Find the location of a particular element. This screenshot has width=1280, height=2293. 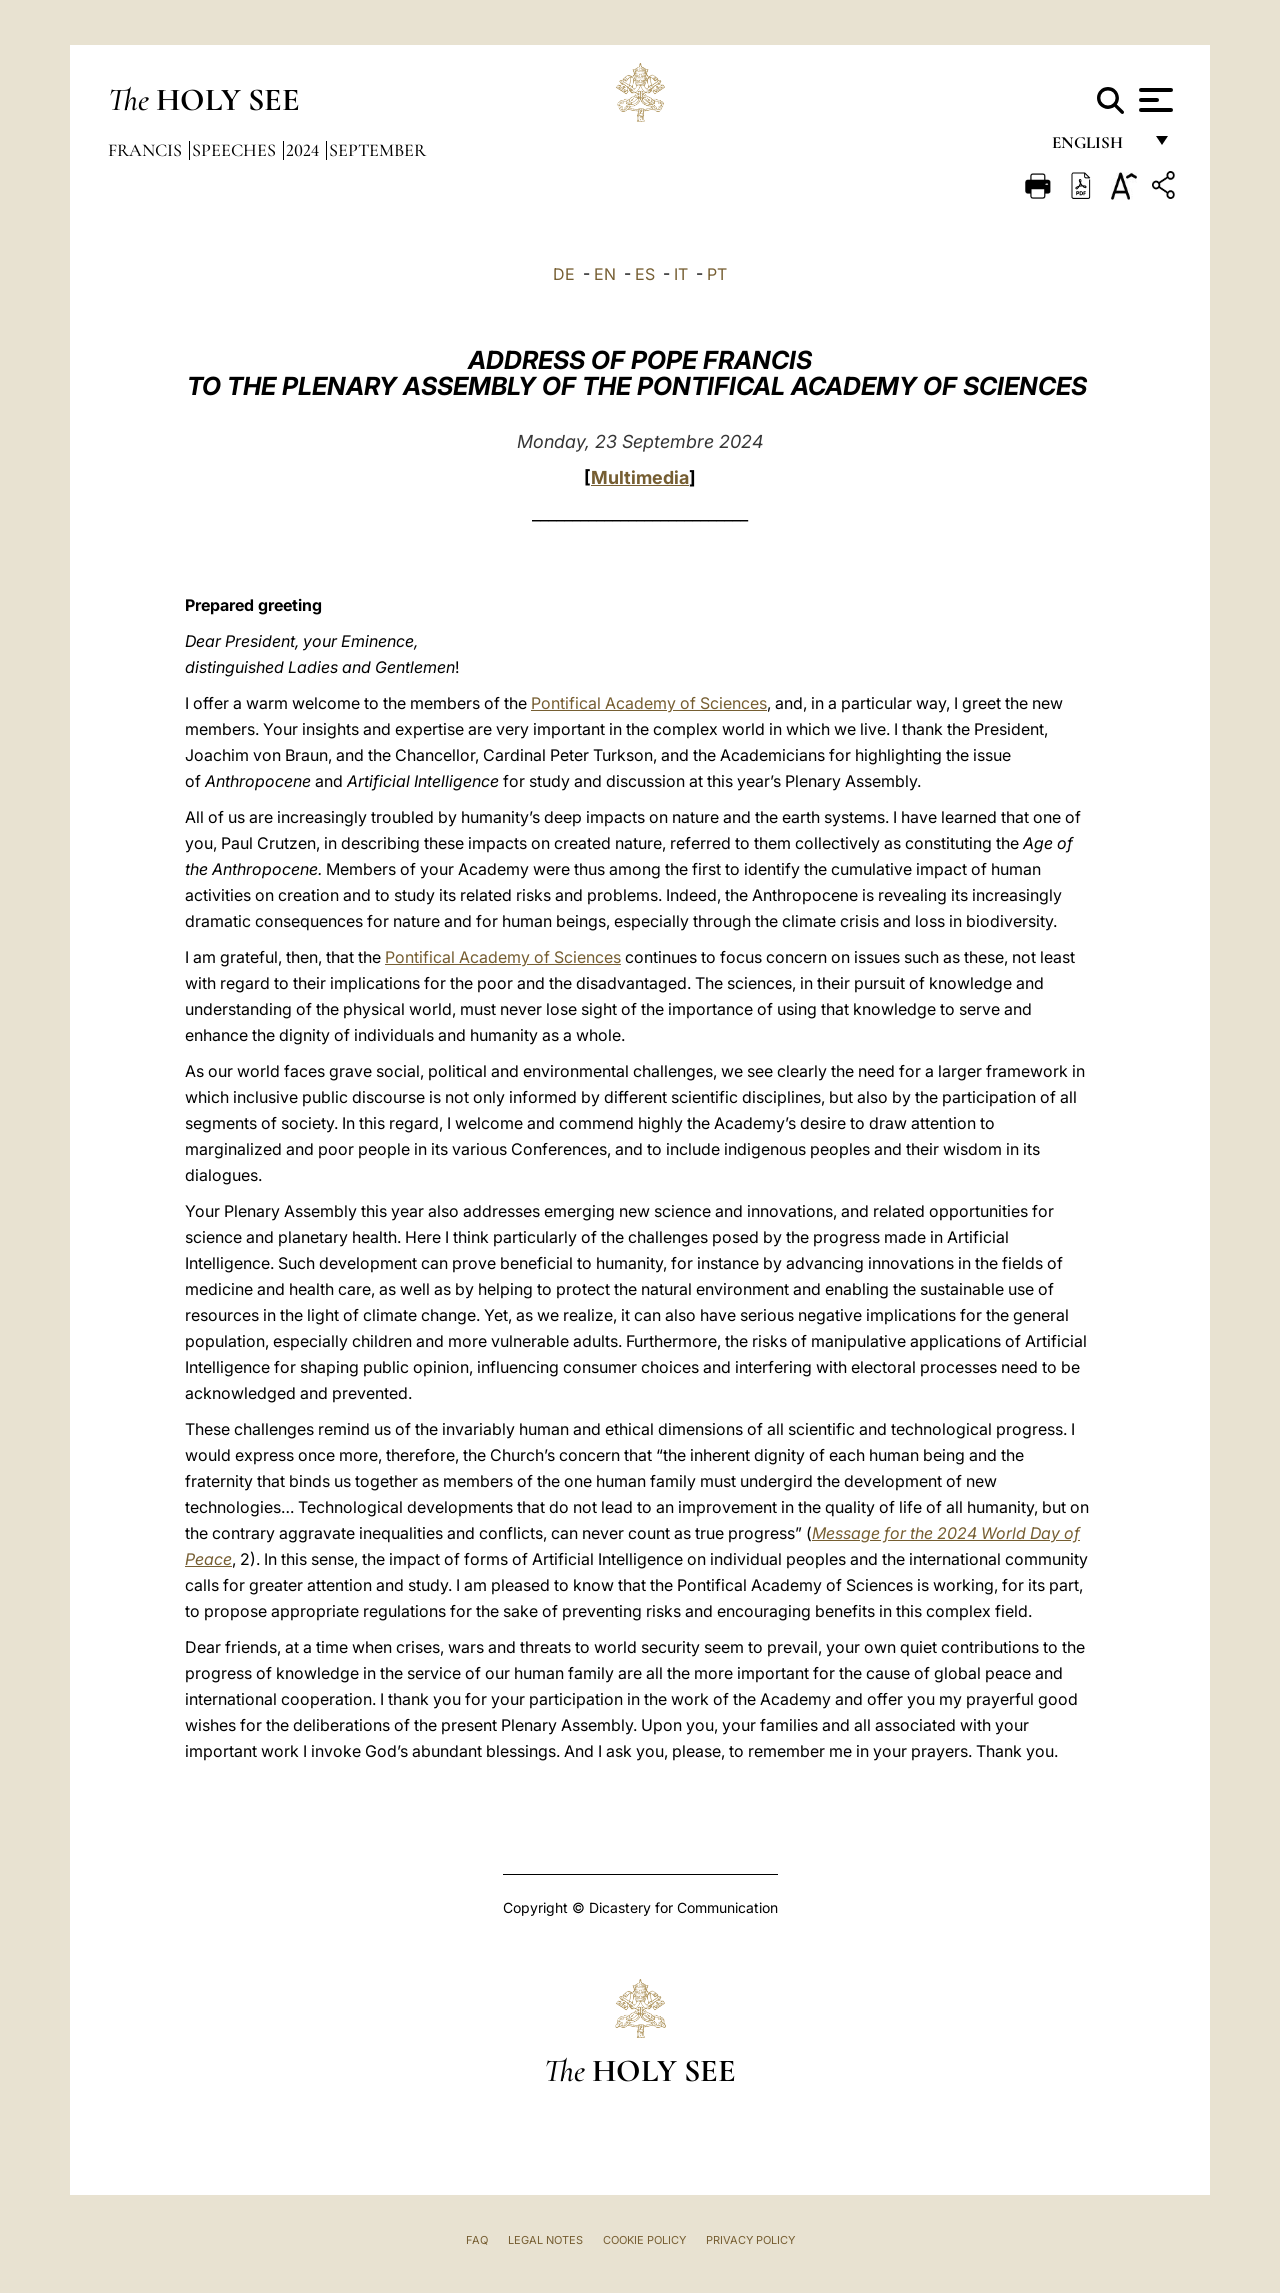

Privacy Policy is located at coordinates (750, 2240).